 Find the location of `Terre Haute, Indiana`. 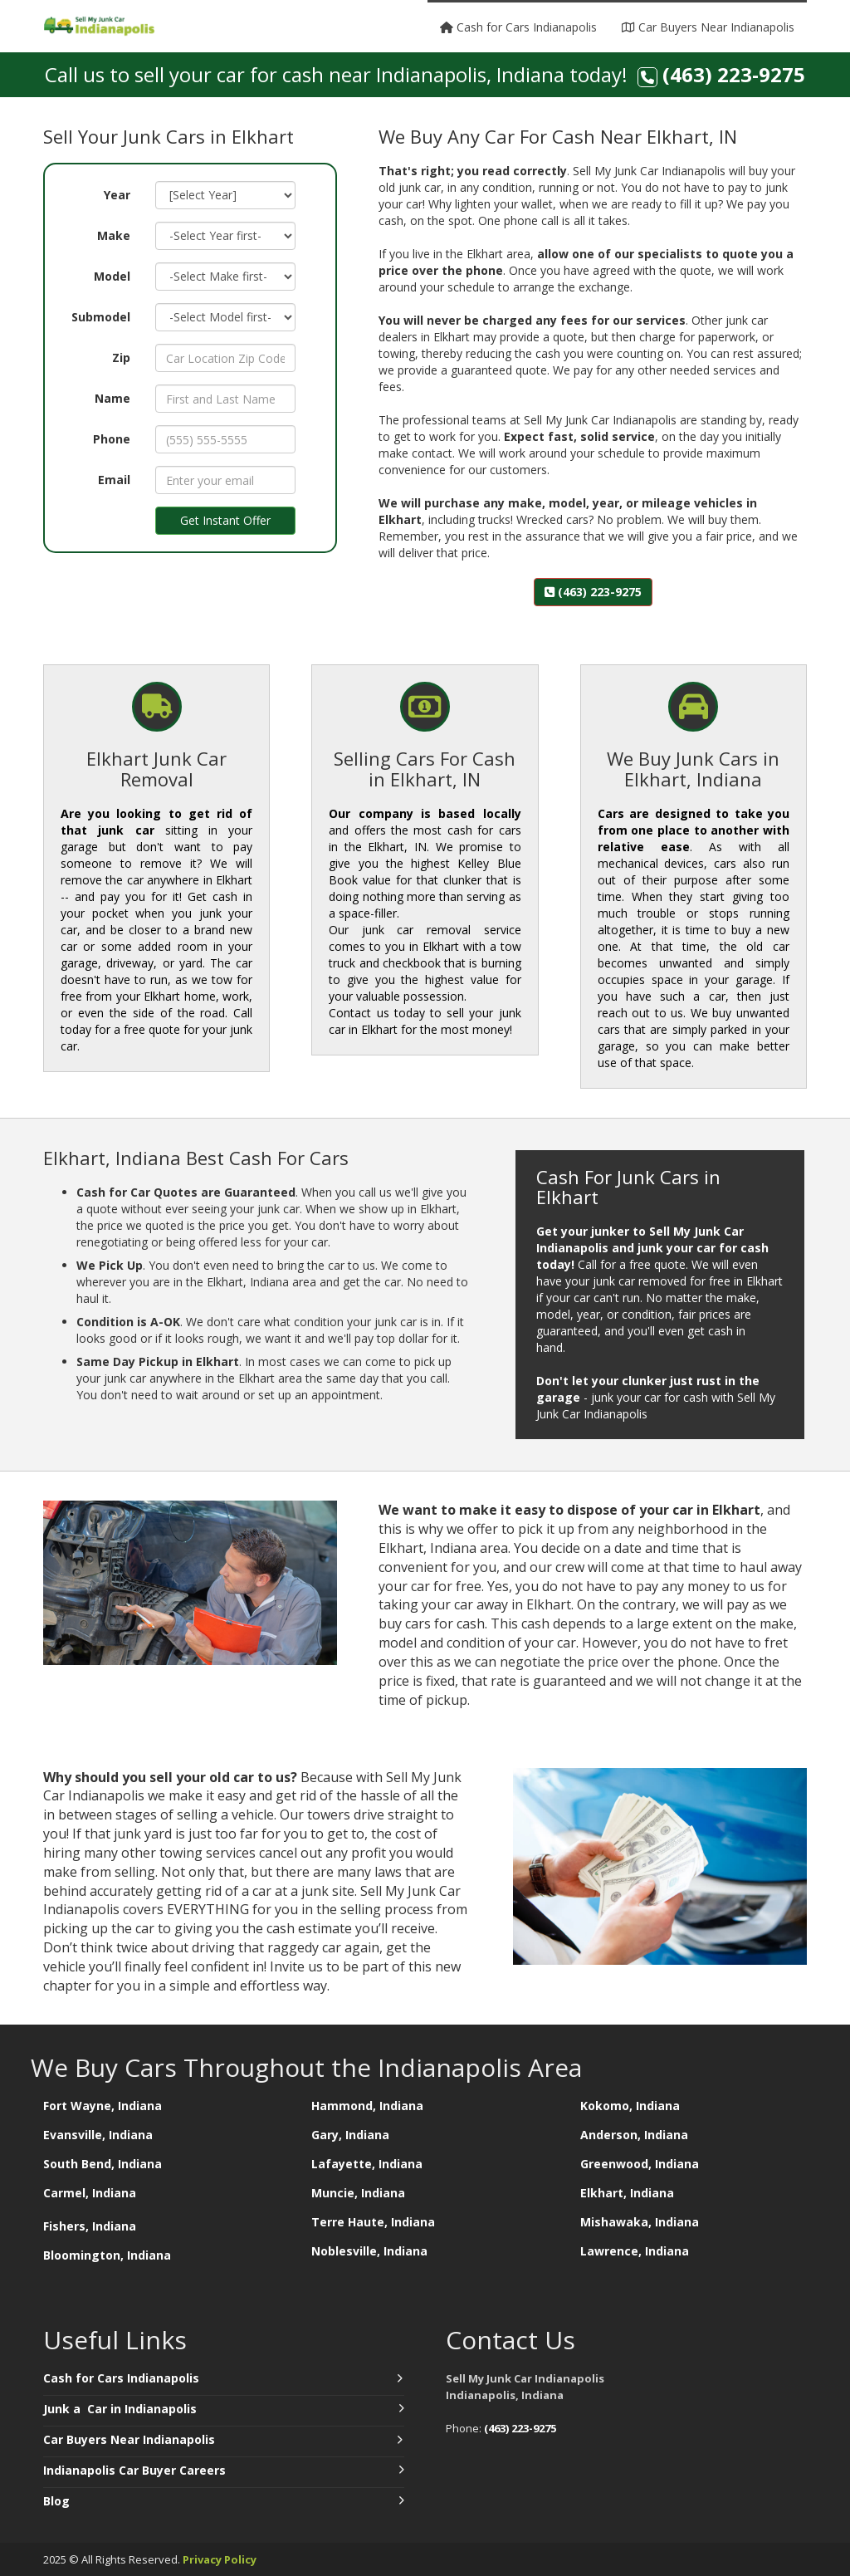

Terre Haute, Indiana is located at coordinates (373, 2222).